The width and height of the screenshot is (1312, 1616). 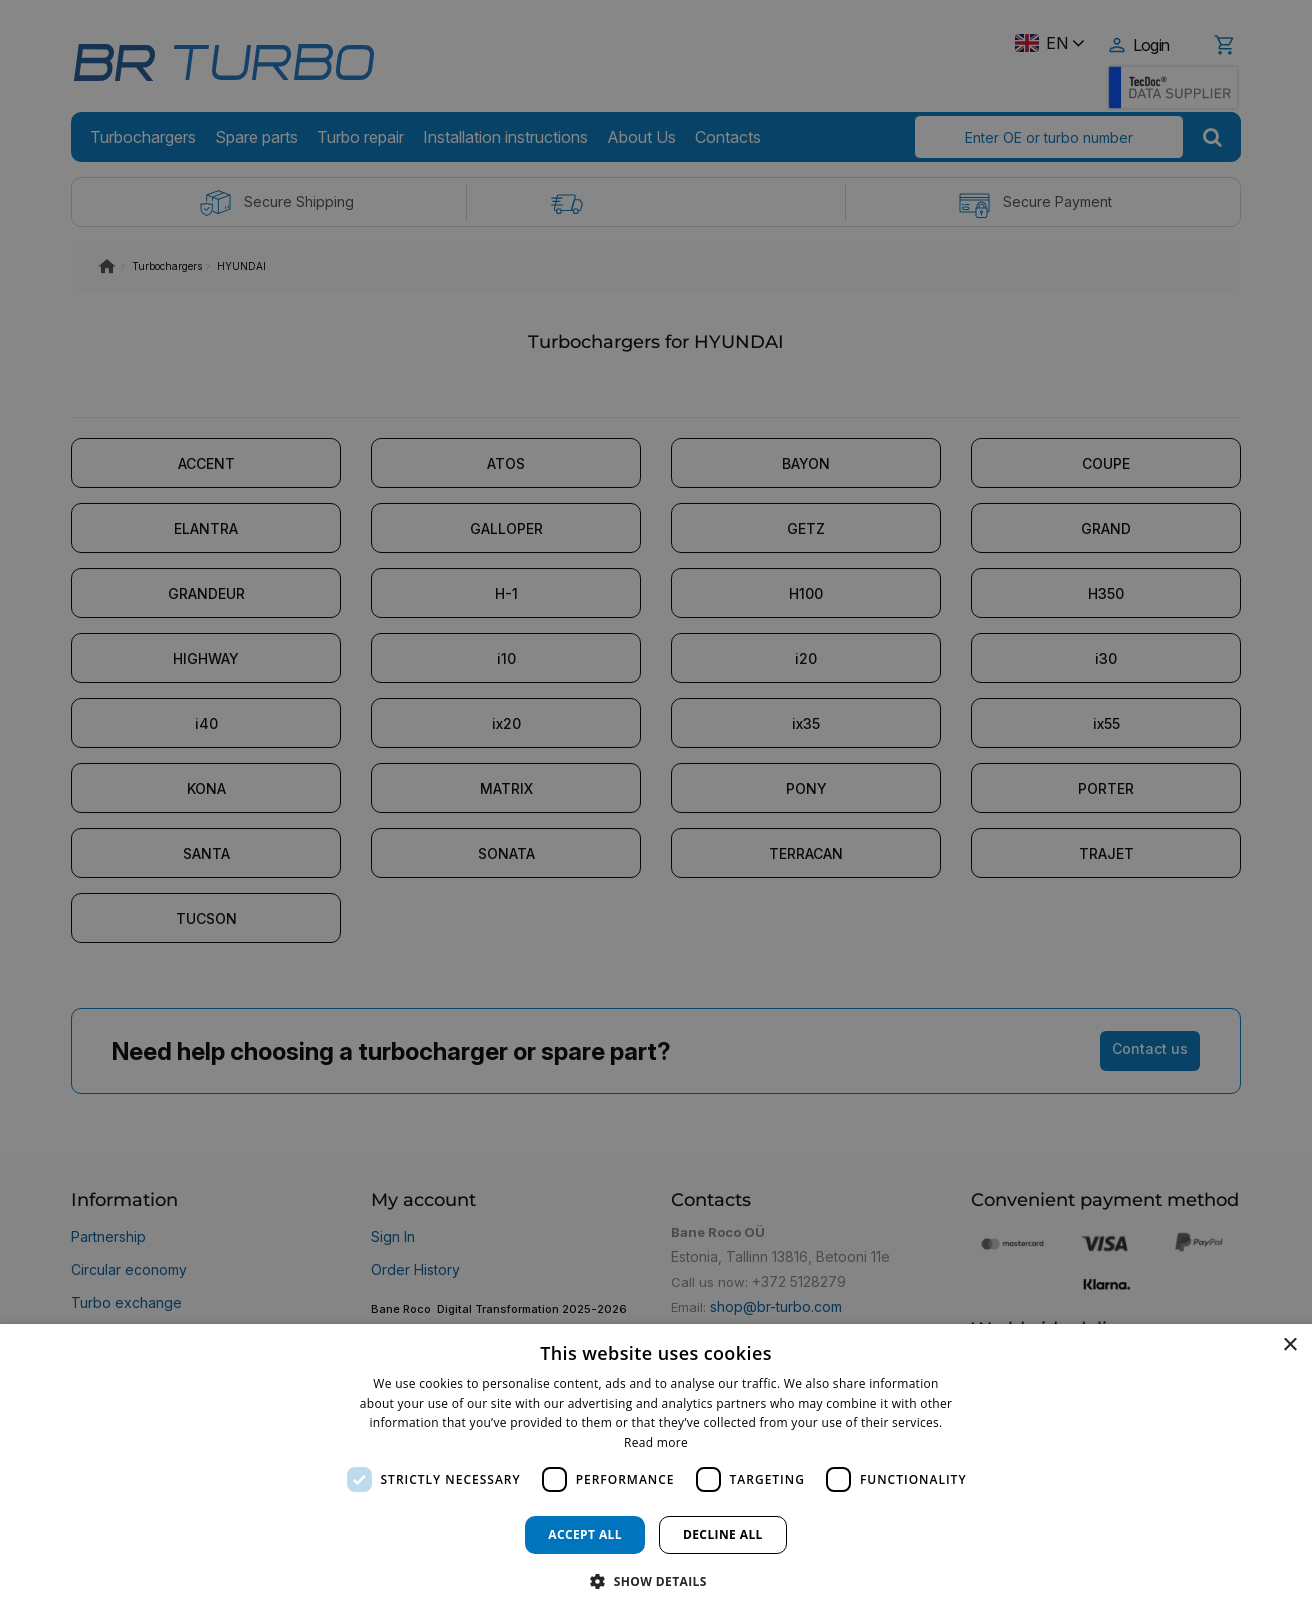 What do you see at coordinates (656, 1442) in the screenshot?
I see `Read more [Read more, opens a new window]` at bounding box center [656, 1442].